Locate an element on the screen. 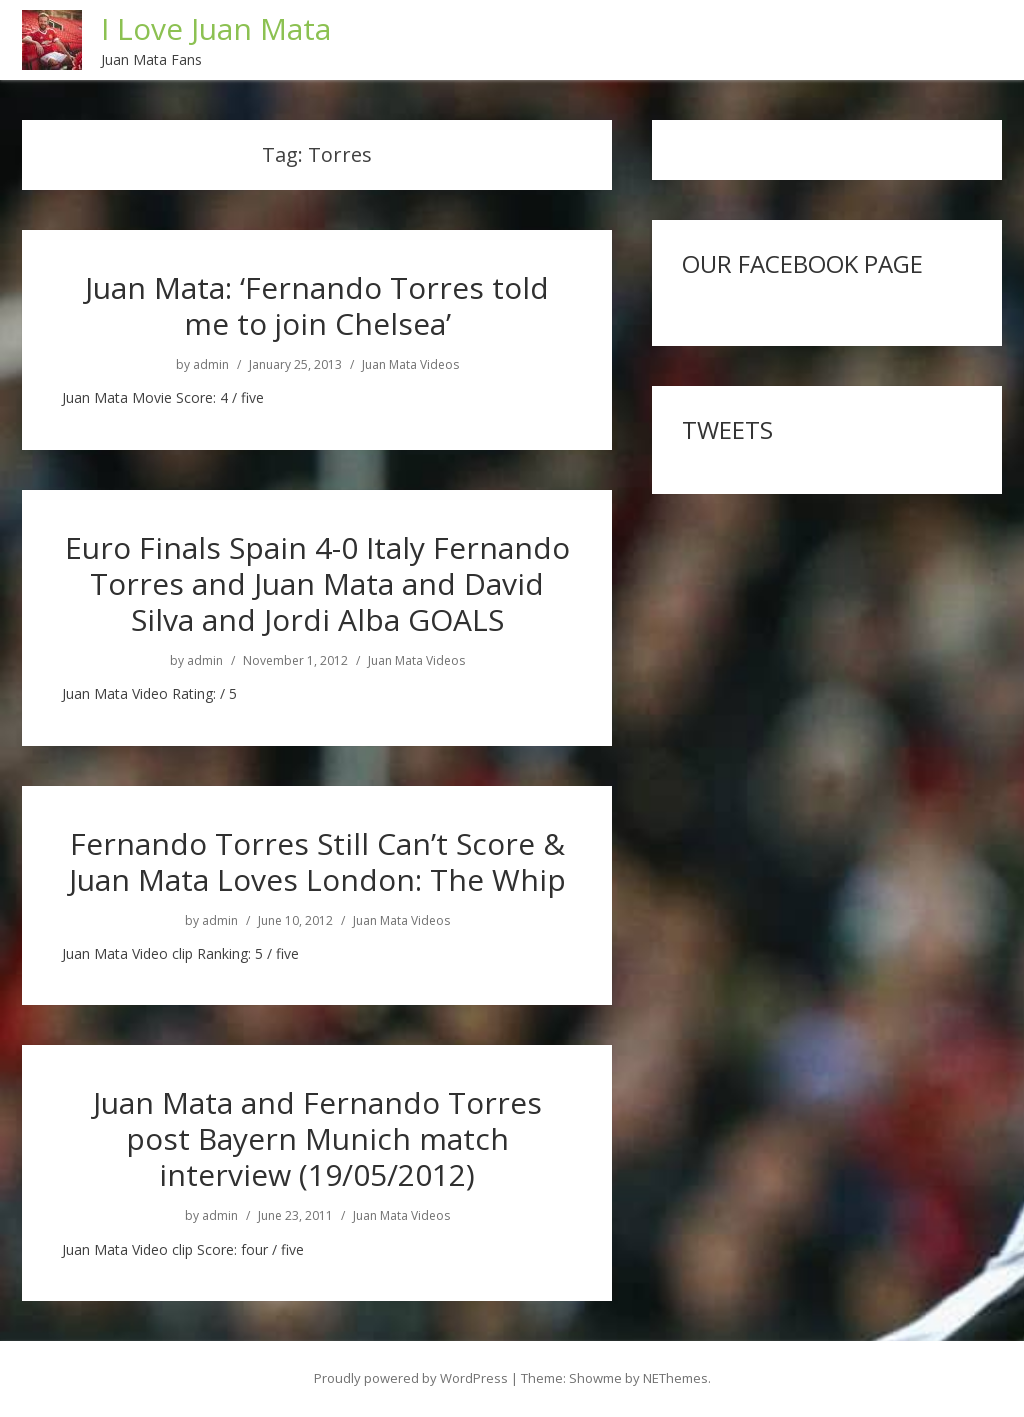 This screenshot has height=1417, width=1024. Fernando Torres Still Can’t Score & Juan Mata Loves London: The Whip is located at coordinates (317, 861).